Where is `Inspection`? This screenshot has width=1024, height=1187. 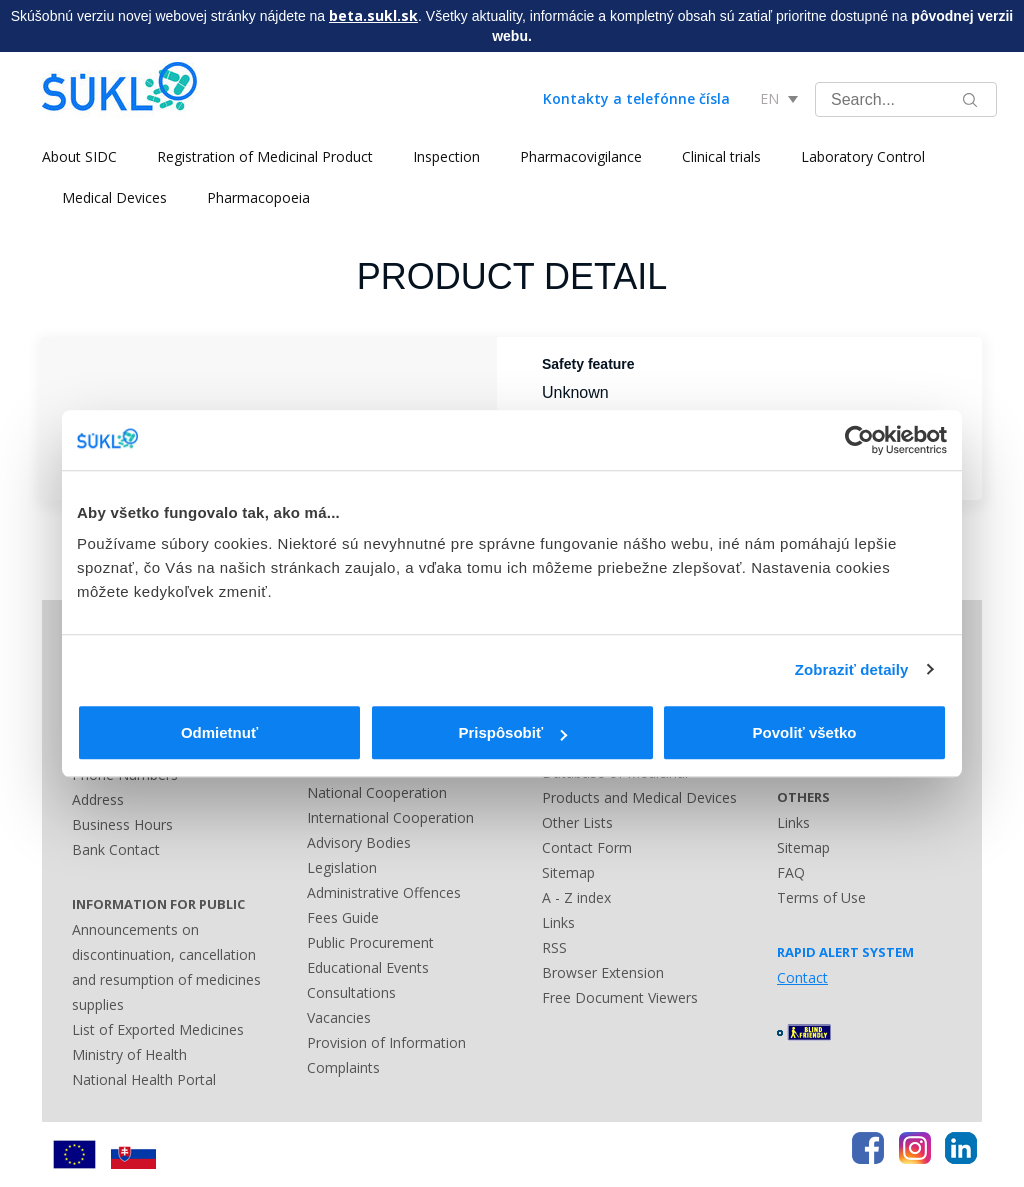 Inspection is located at coordinates (446, 156).